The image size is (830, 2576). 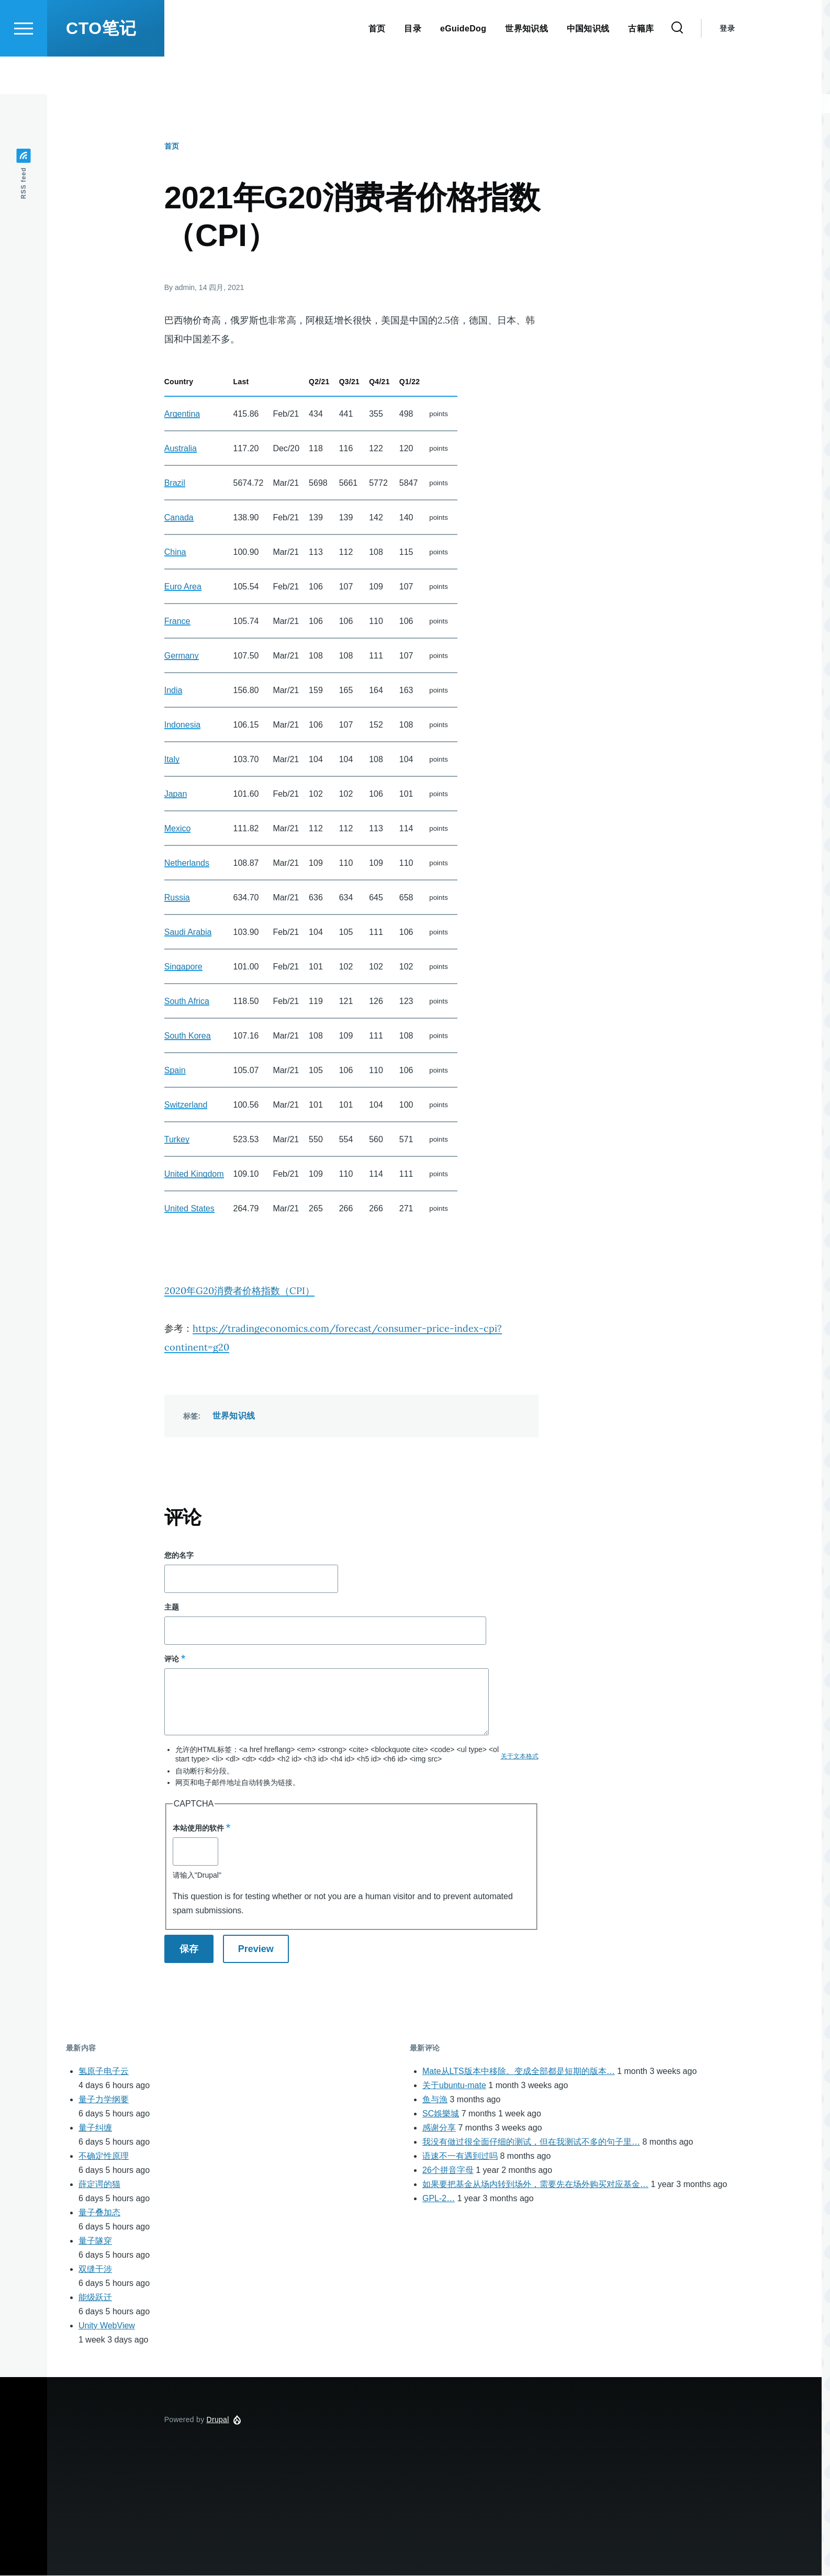 I want to click on Singapore, so click(x=183, y=967).